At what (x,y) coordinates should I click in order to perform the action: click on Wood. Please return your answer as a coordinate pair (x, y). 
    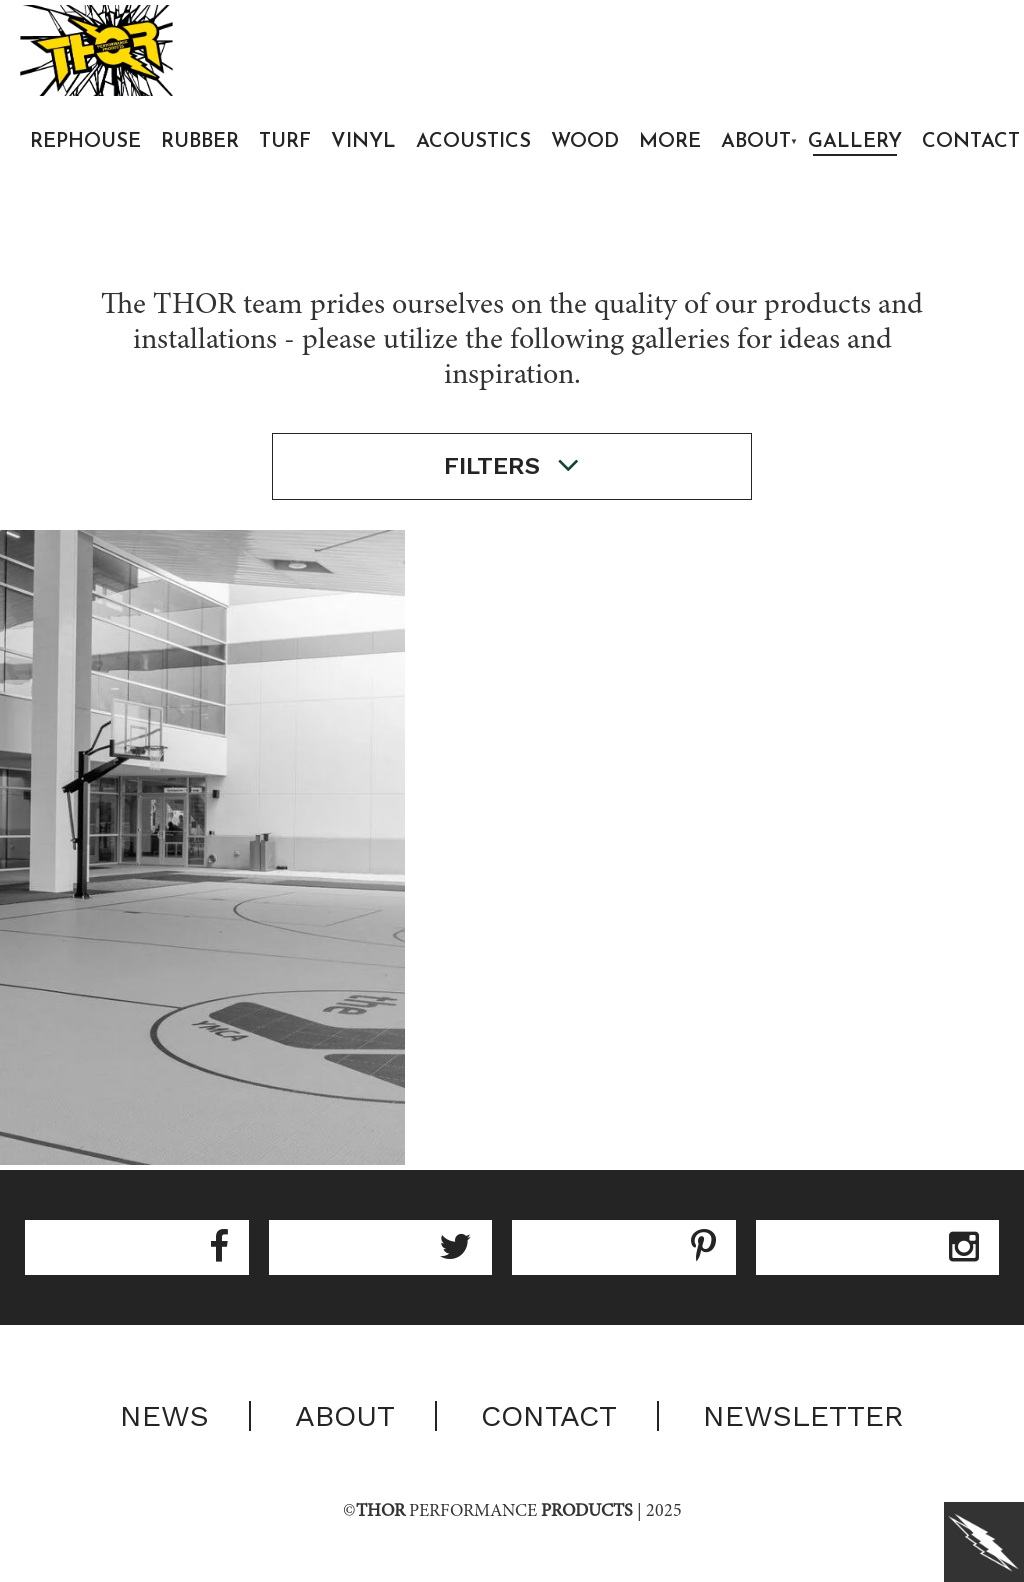
    Looking at the image, I should click on (585, 142).